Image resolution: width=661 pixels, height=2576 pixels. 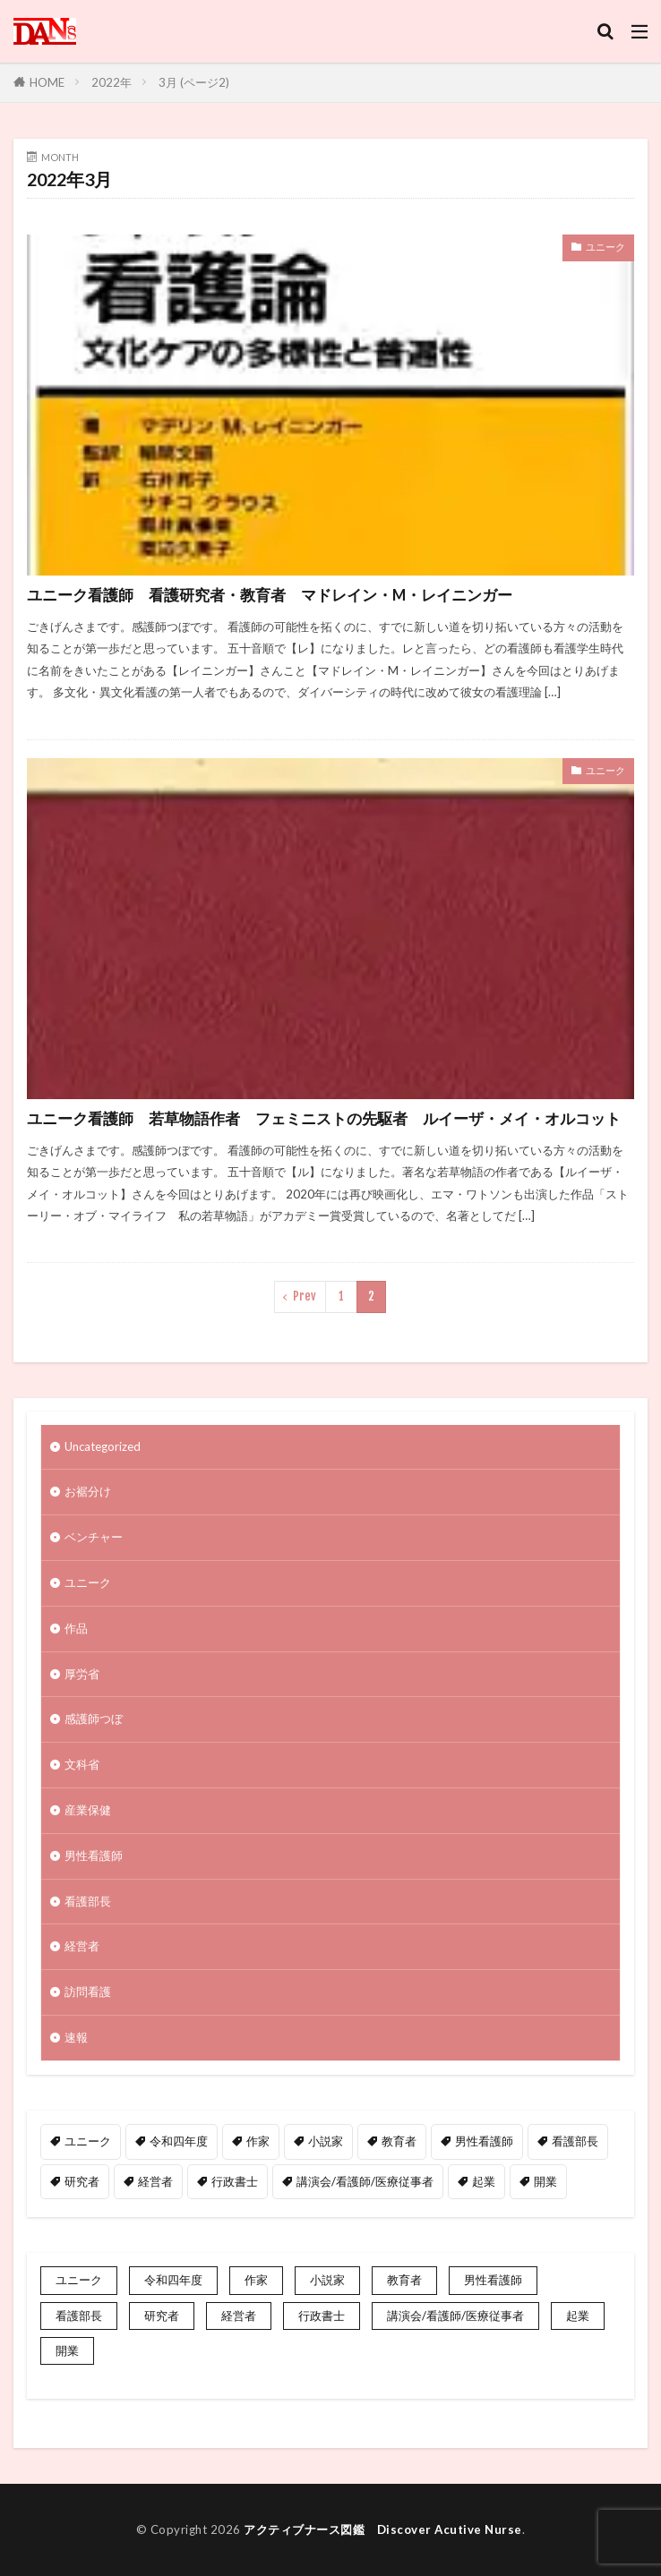 I want to click on 男性看護師, so click(x=93, y=1855).